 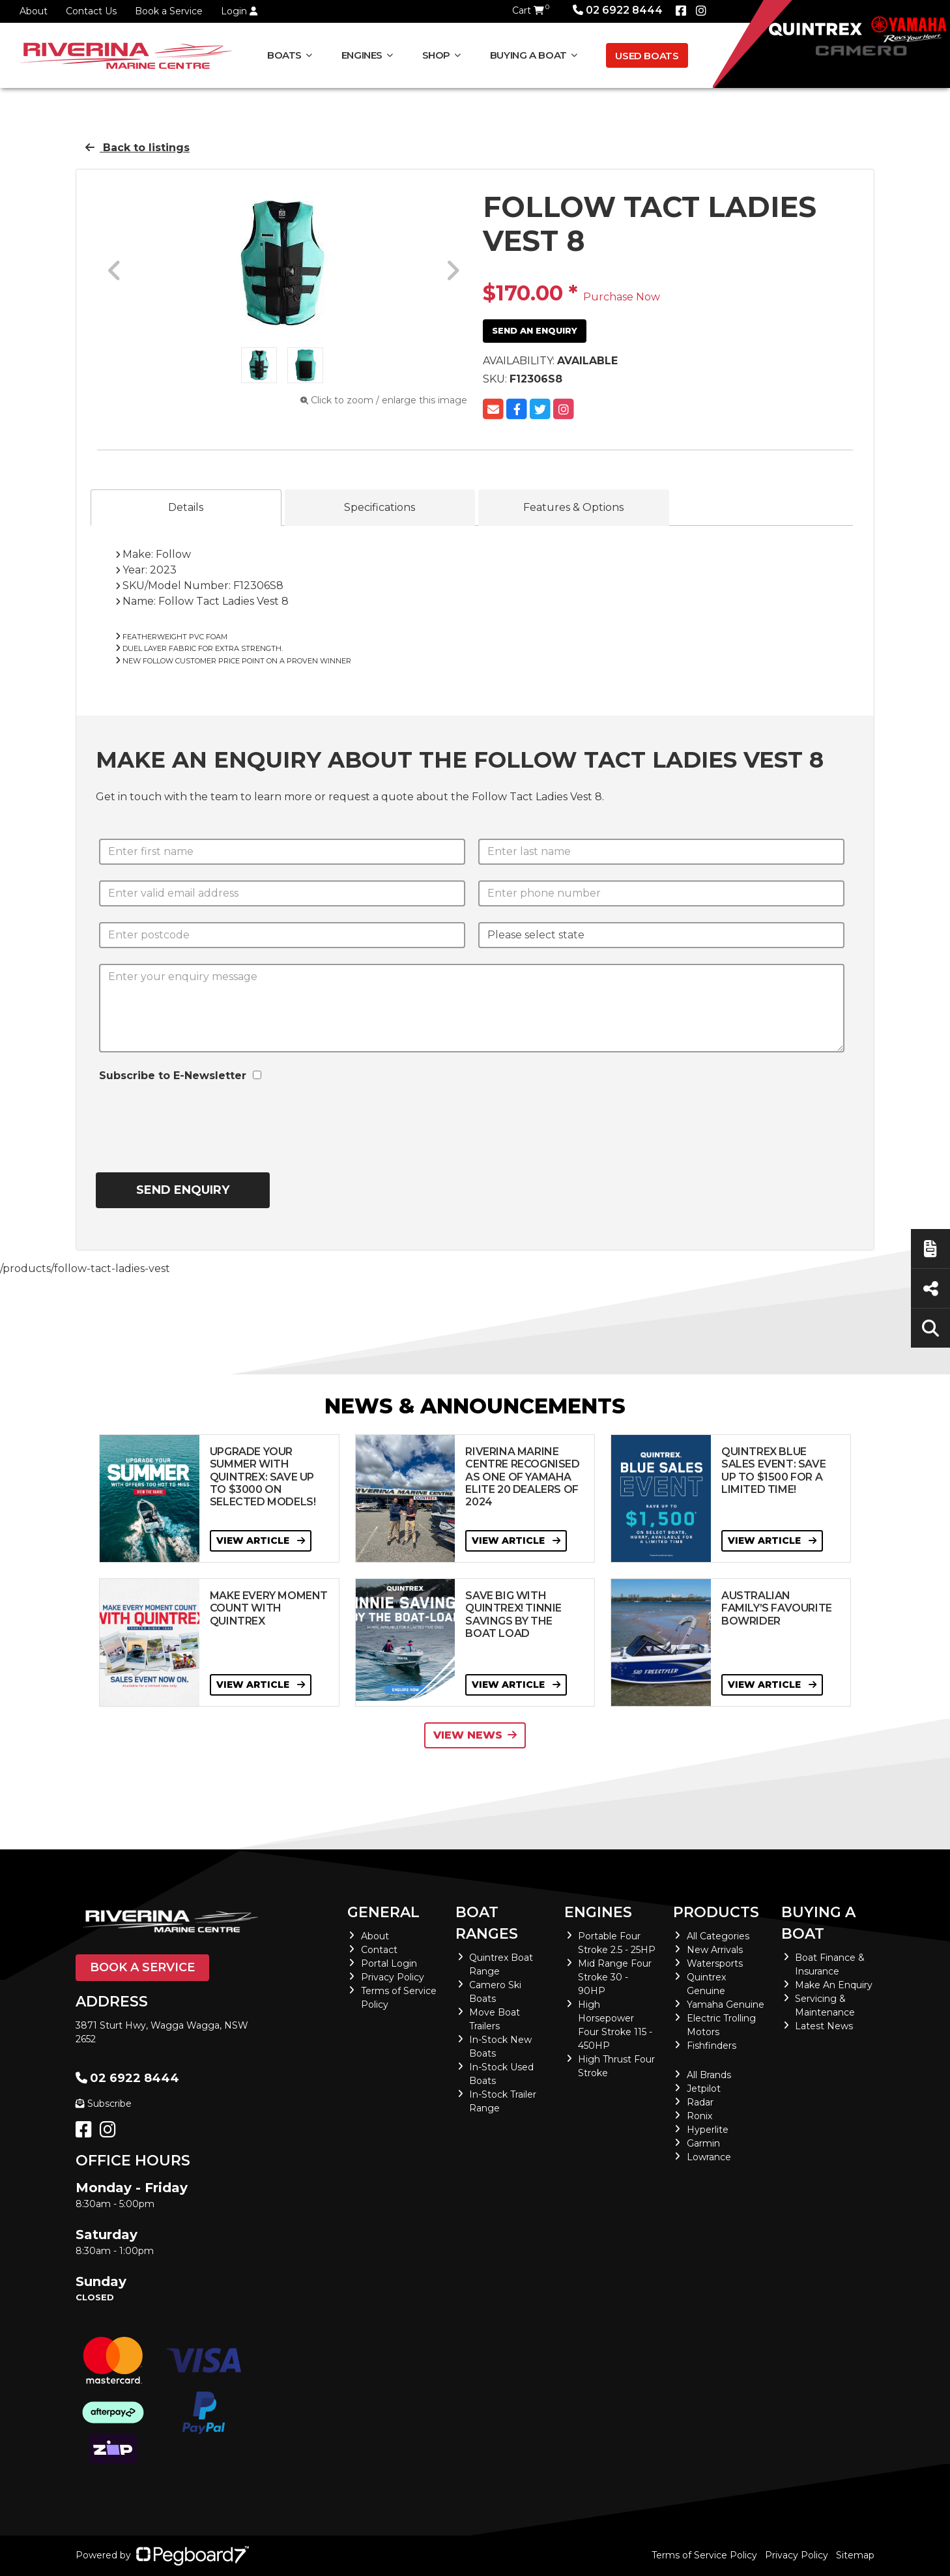 What do you see at coordinates (615, 1977) in the screenshot?
I see `Mid Range Four Stroke 30 - 90HP` at bounding box center [615, 1977].